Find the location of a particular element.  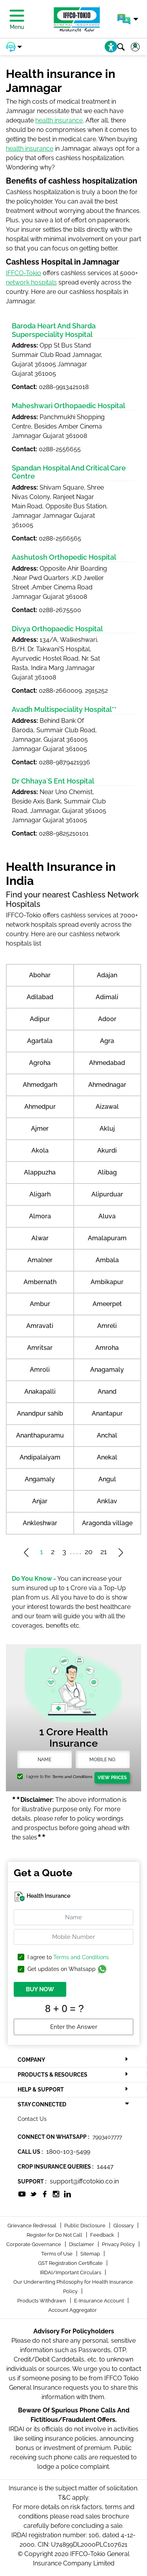

[button] is located at coordinates (127, 19).